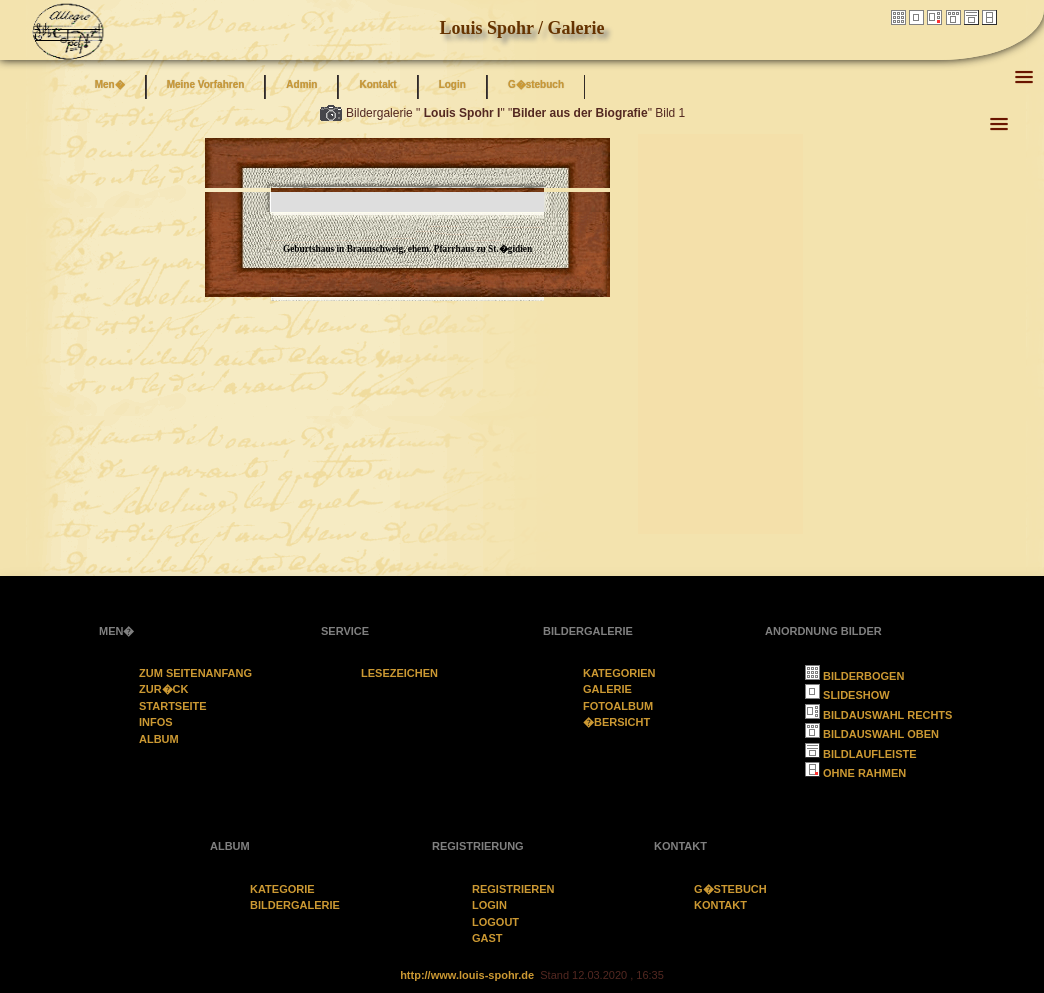  What do you see at coordinates (110, 84) in the screenshot?
I see `Men�` at bounding box center [110, 84].